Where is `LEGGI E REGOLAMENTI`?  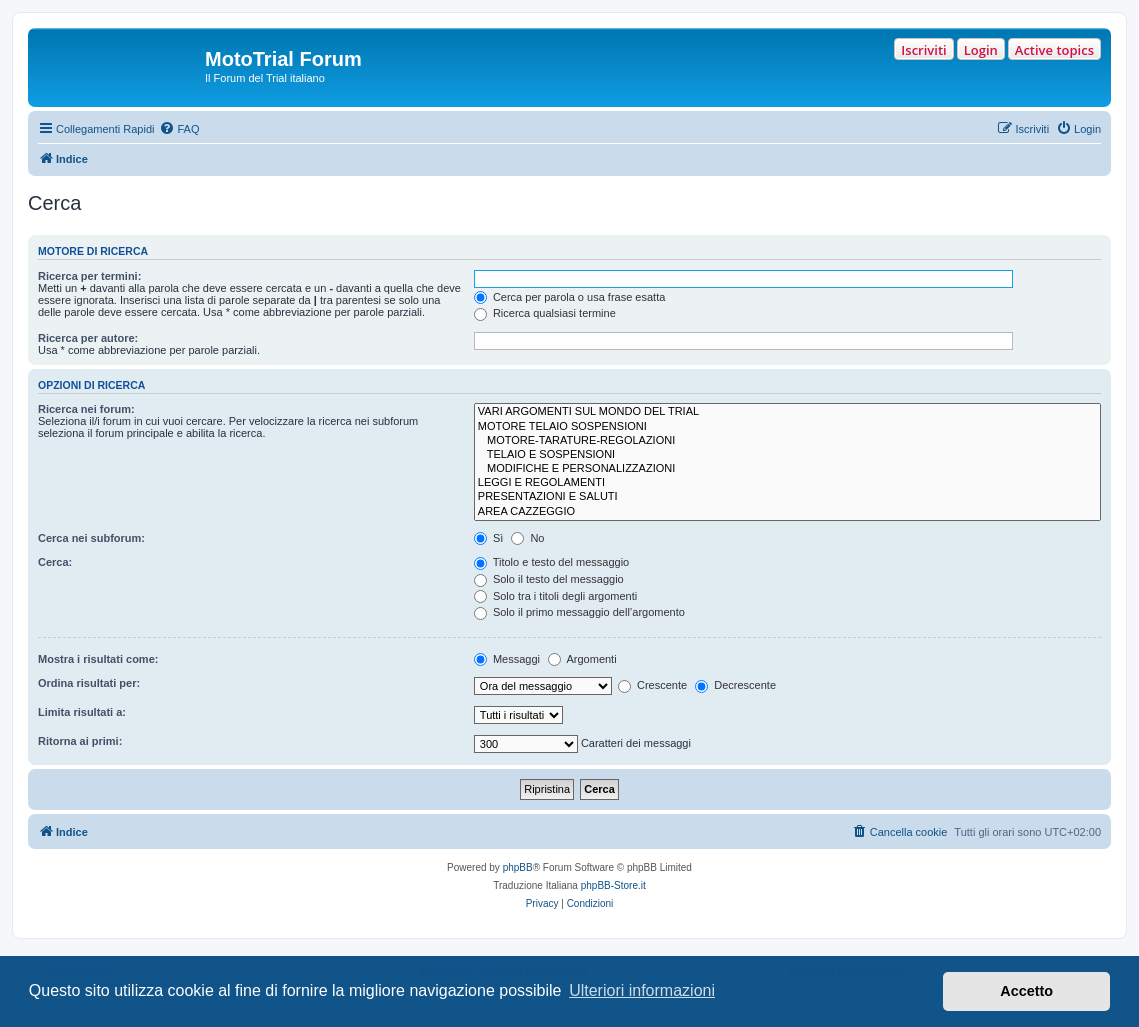
LEGGI E REGOLAMENTI is located at coordinates (787, 483).